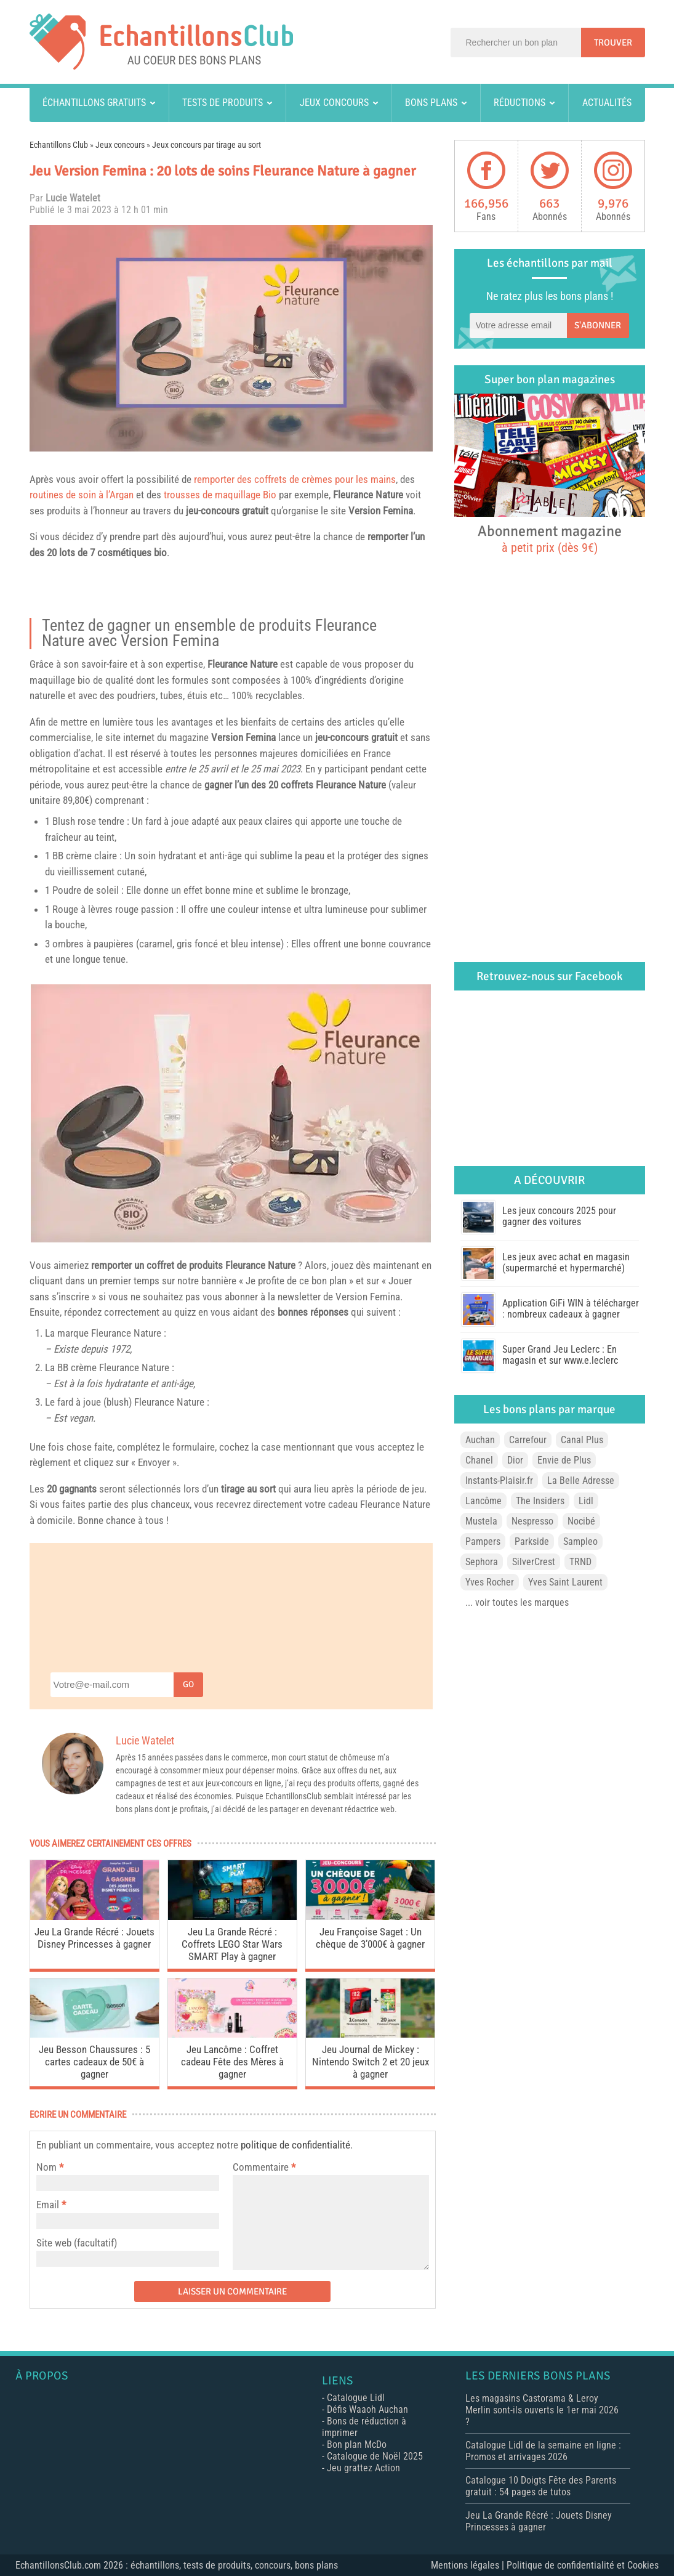  Describe the element at coordinates (581, 1521) in the screenshot. I see `Nocibé` at that location.